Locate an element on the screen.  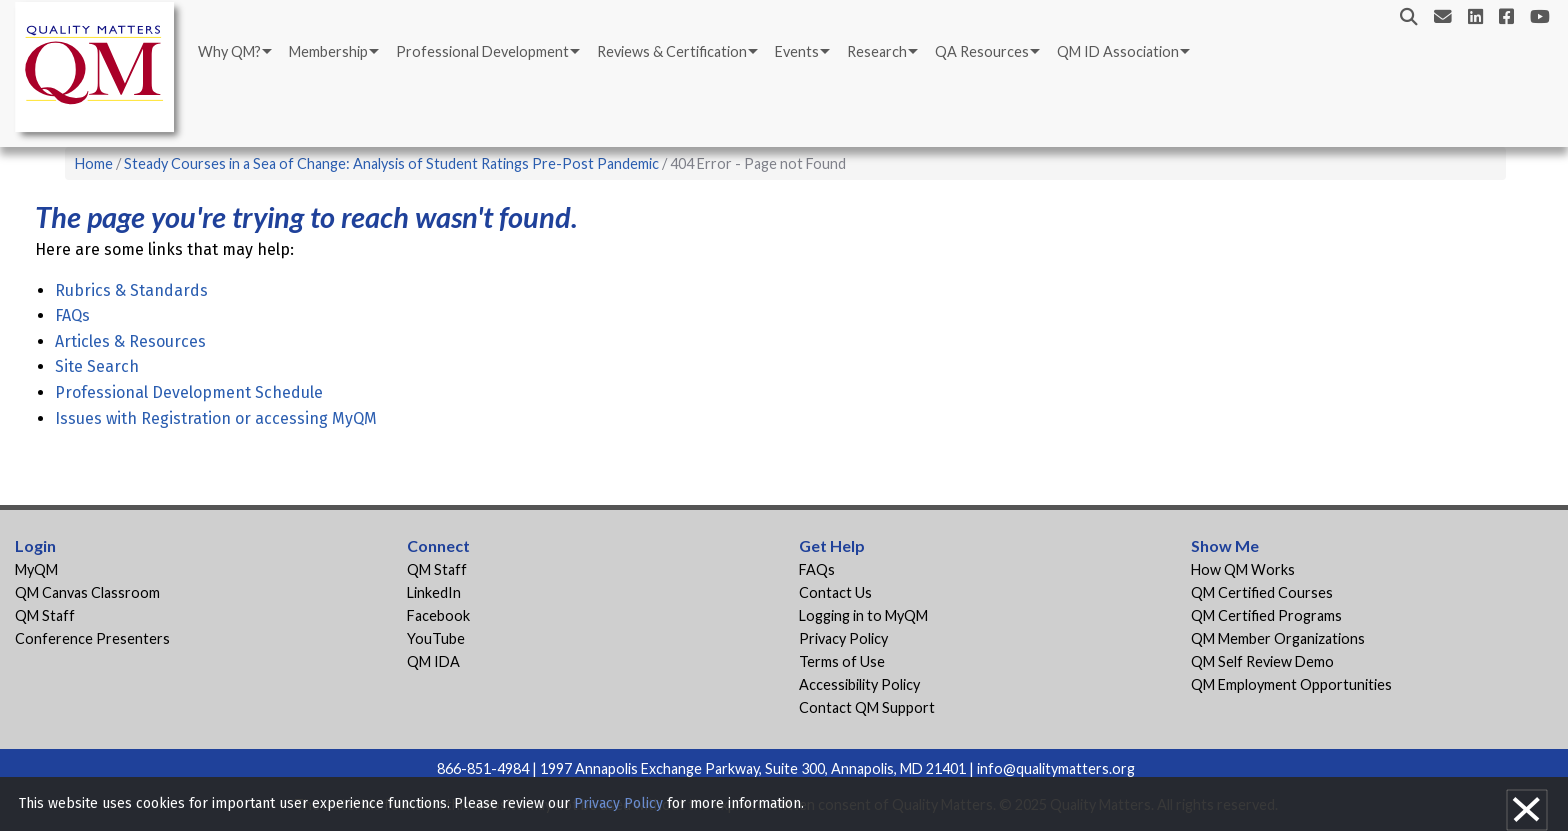
Contact Us is located at coordinates (835, 592).